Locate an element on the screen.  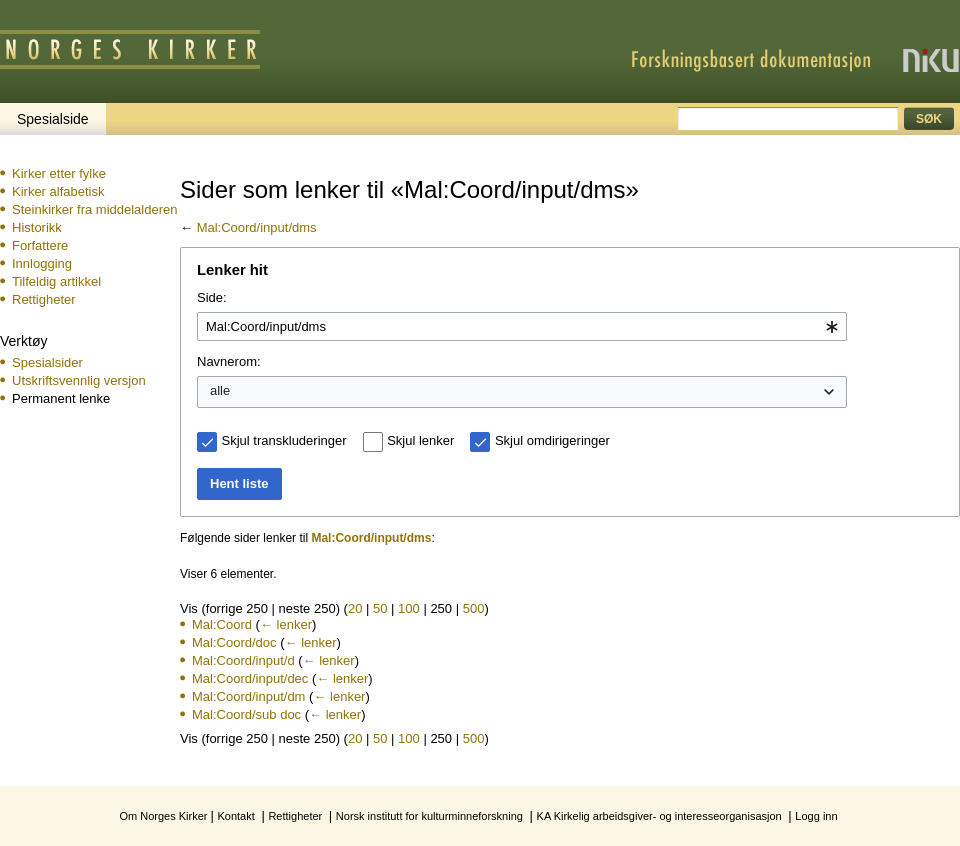
Kontakt is located at coordinates (235, 816).